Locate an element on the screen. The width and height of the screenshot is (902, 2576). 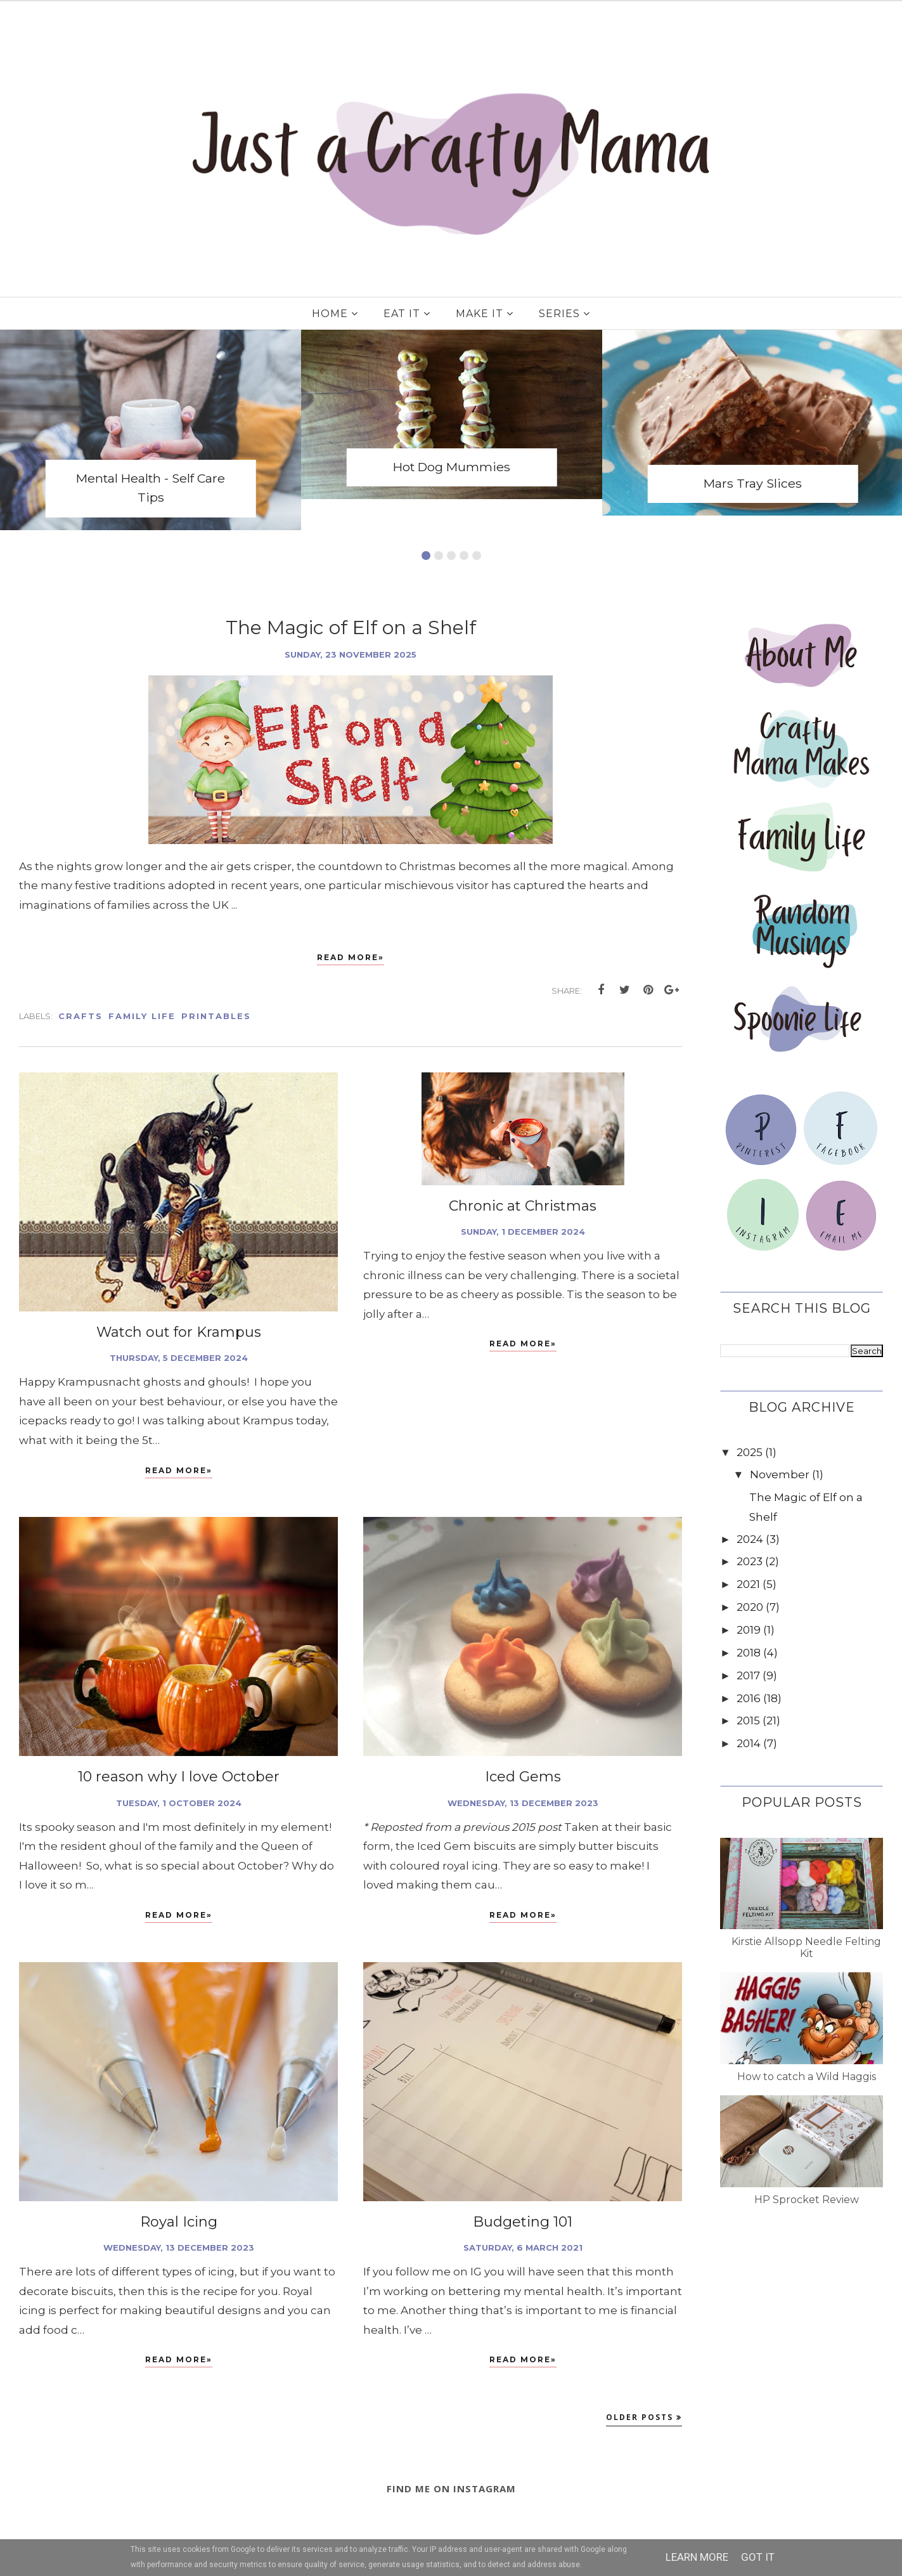
November is located at coordinates (779, 1474).